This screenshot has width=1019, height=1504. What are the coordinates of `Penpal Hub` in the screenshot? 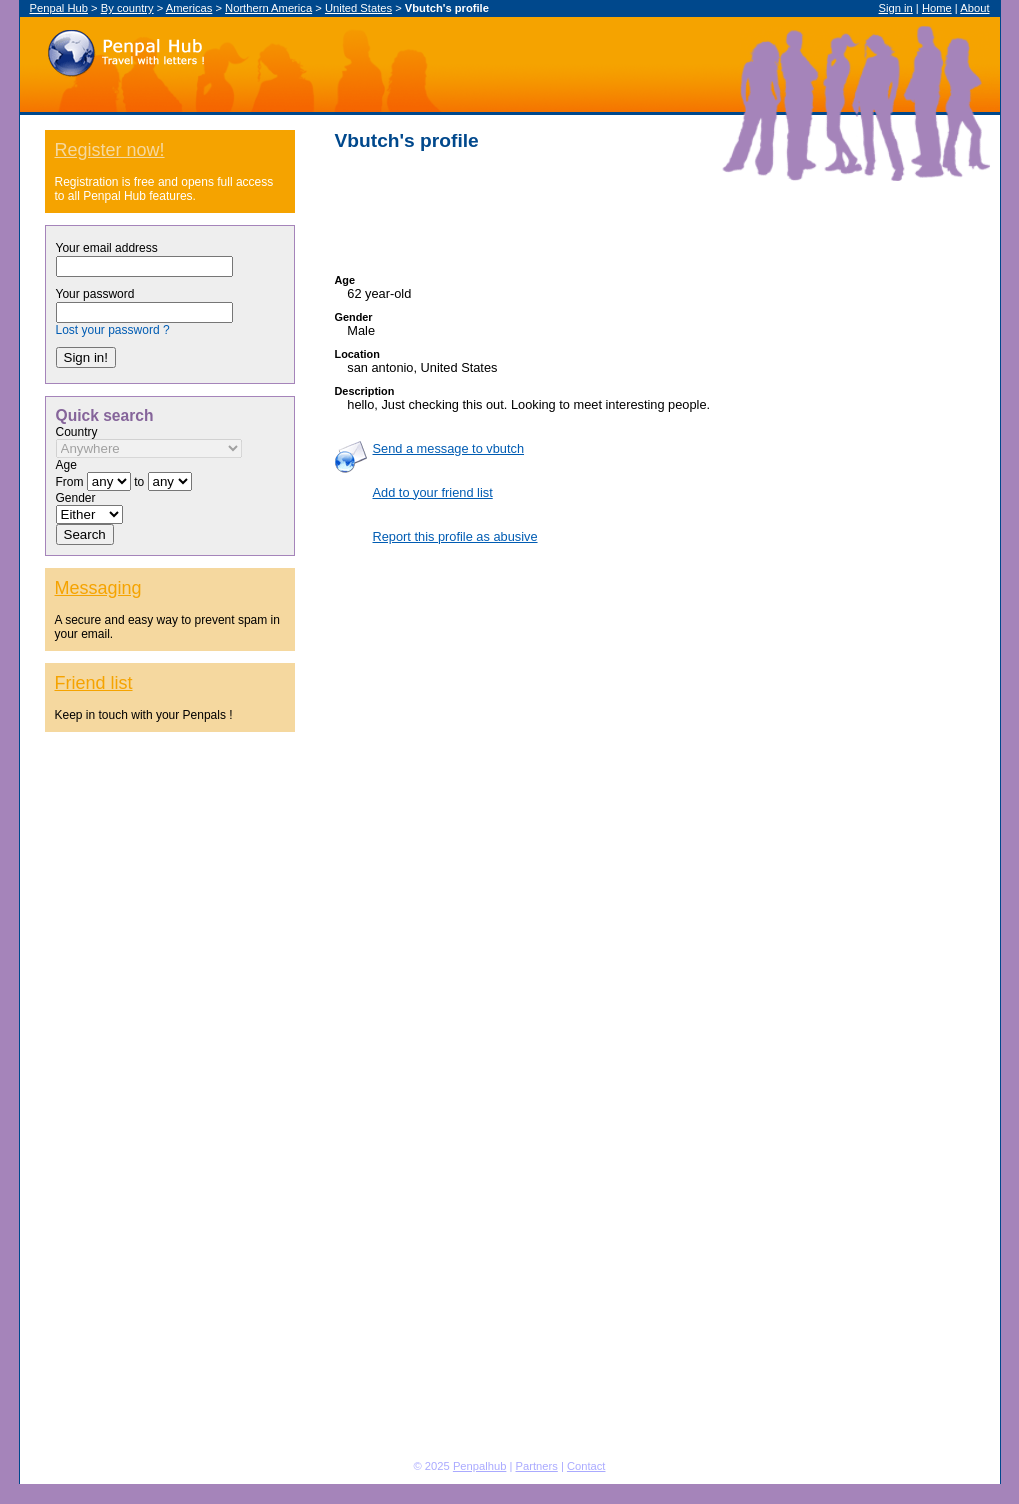 It's located at (125, 48).